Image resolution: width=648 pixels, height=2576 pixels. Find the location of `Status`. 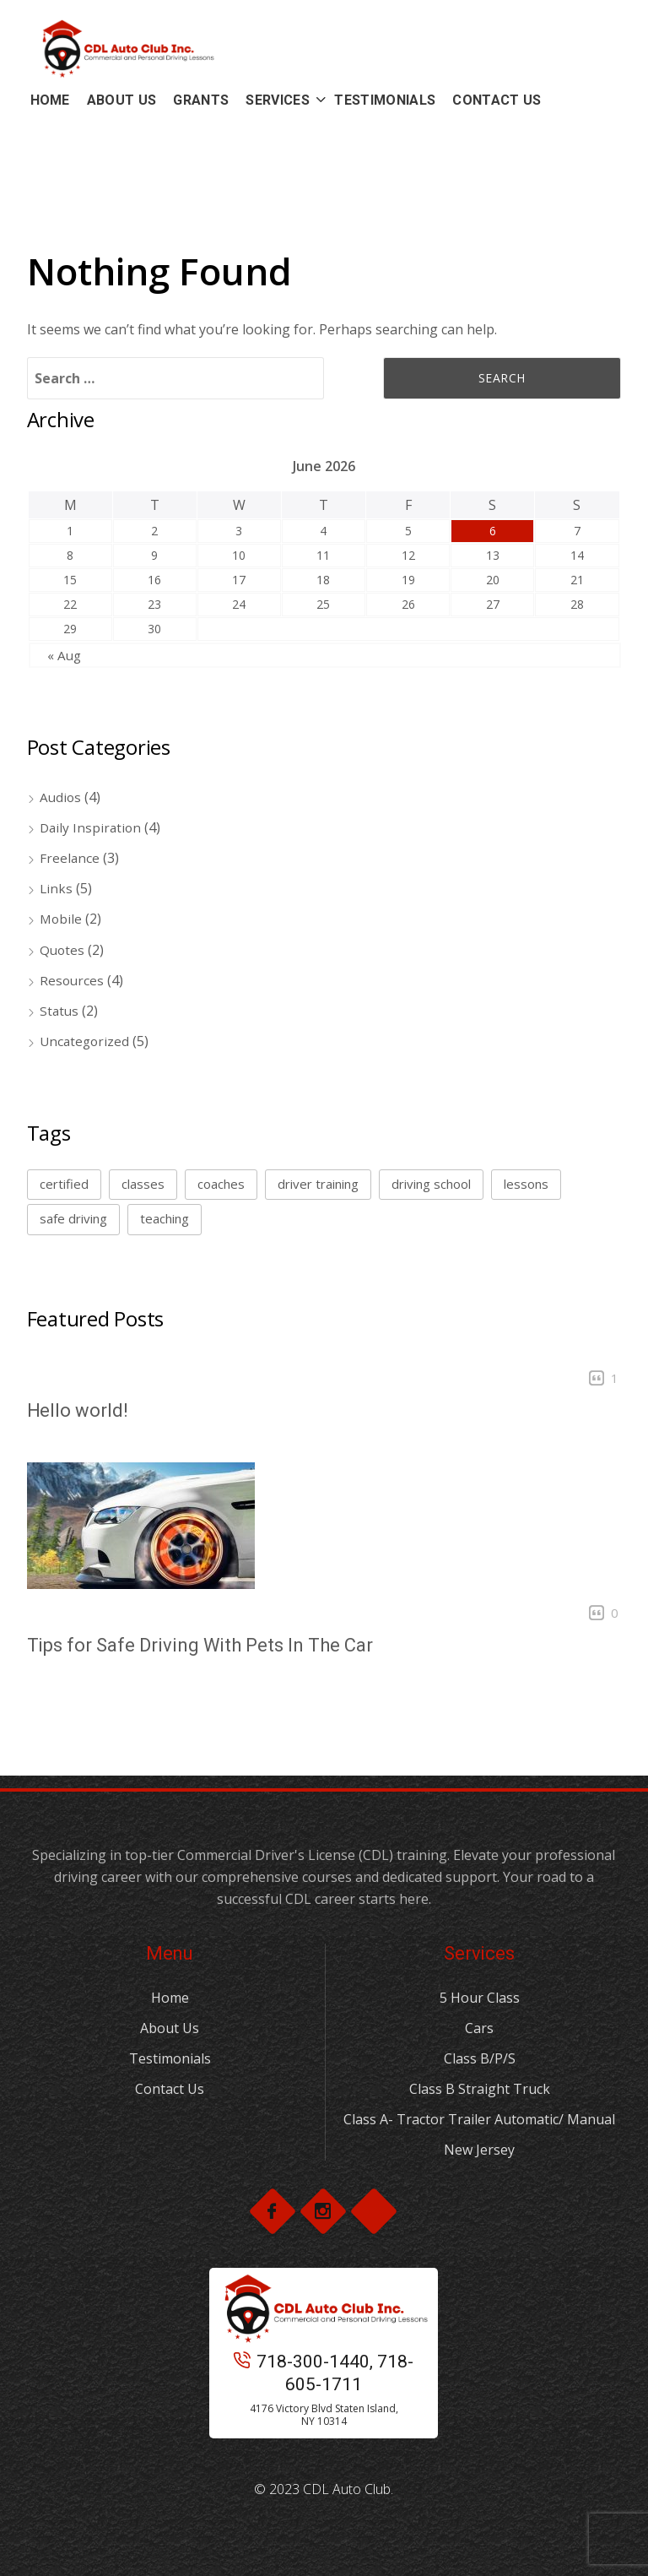

Status is located at coordinates (60, 1010).